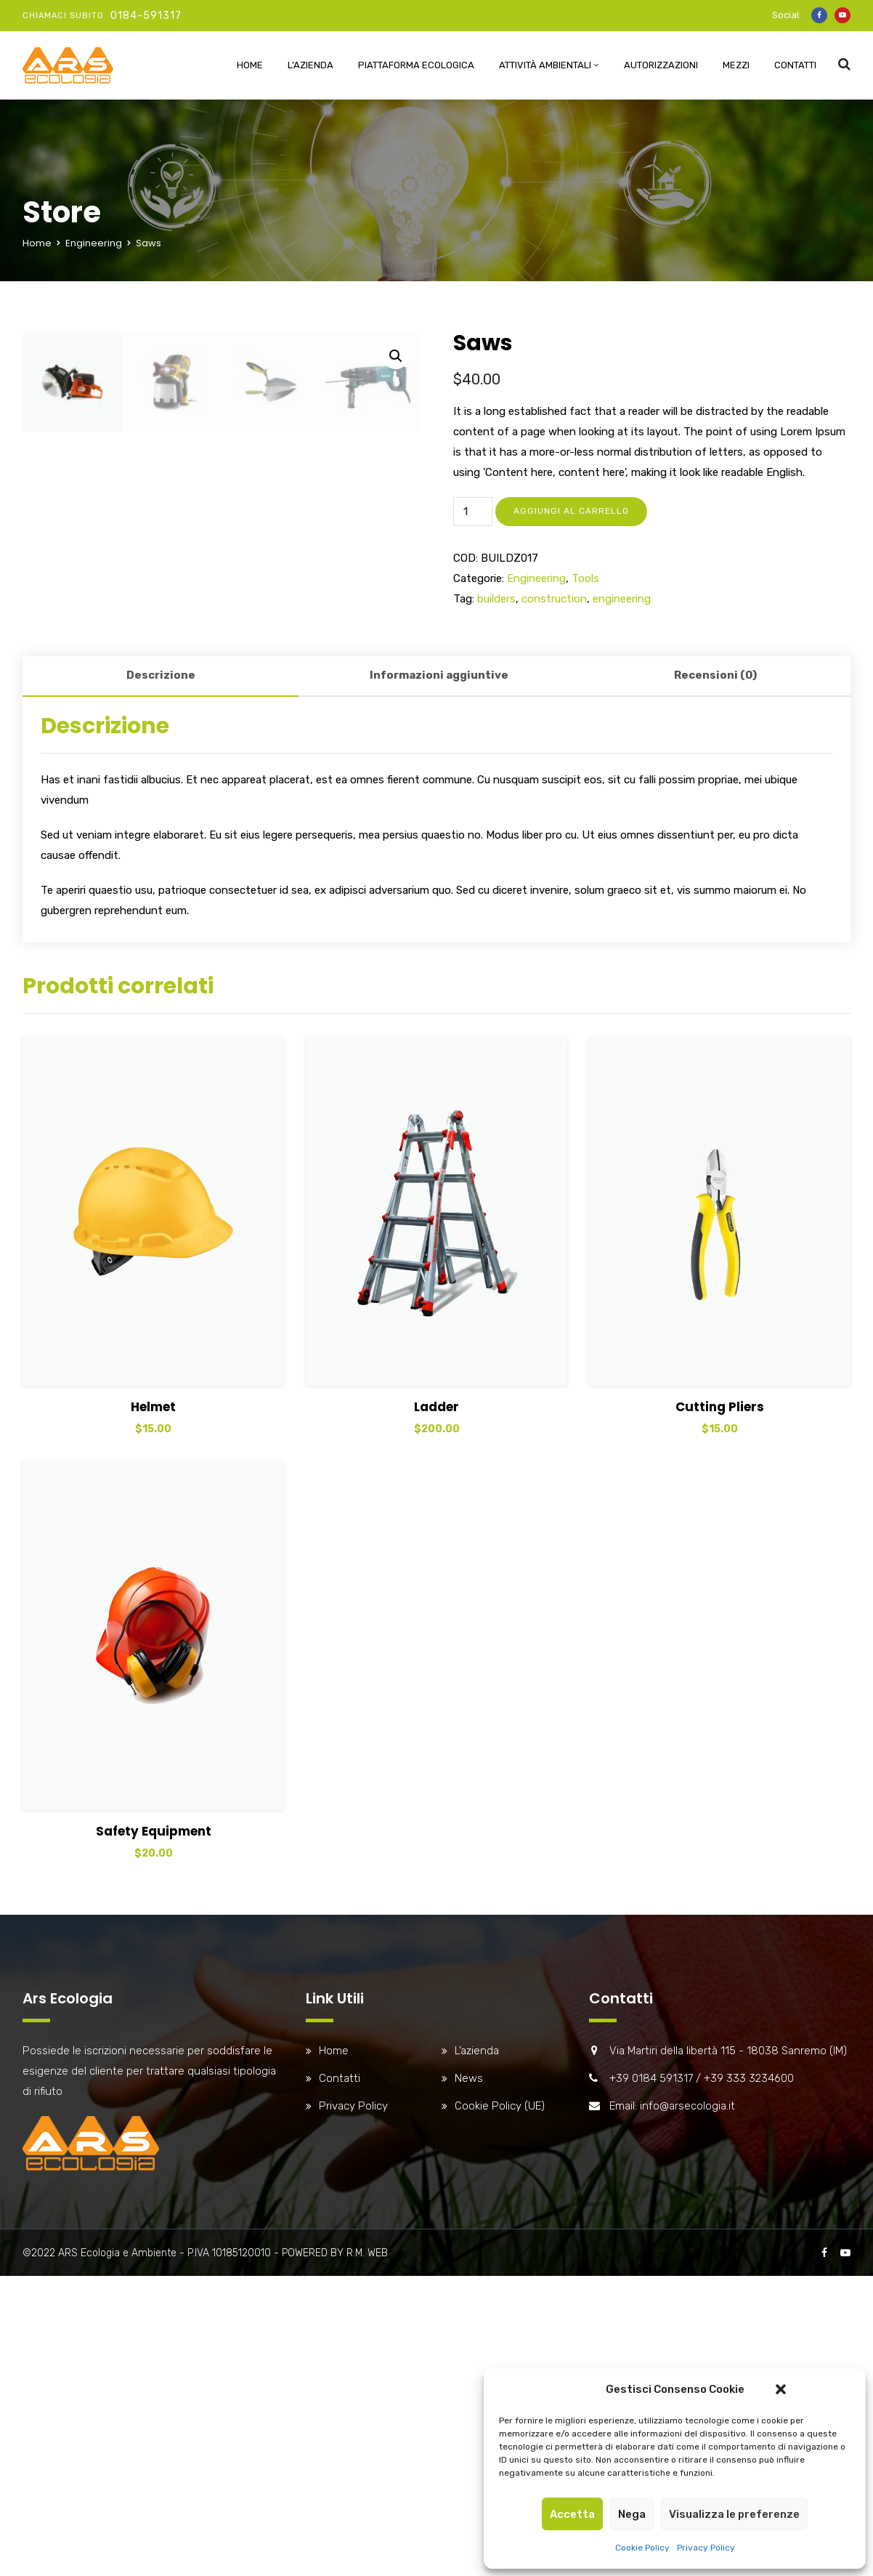  Describe the element at coordinates (310, 65) in the screenshot. I see `L’azienda` at that location.